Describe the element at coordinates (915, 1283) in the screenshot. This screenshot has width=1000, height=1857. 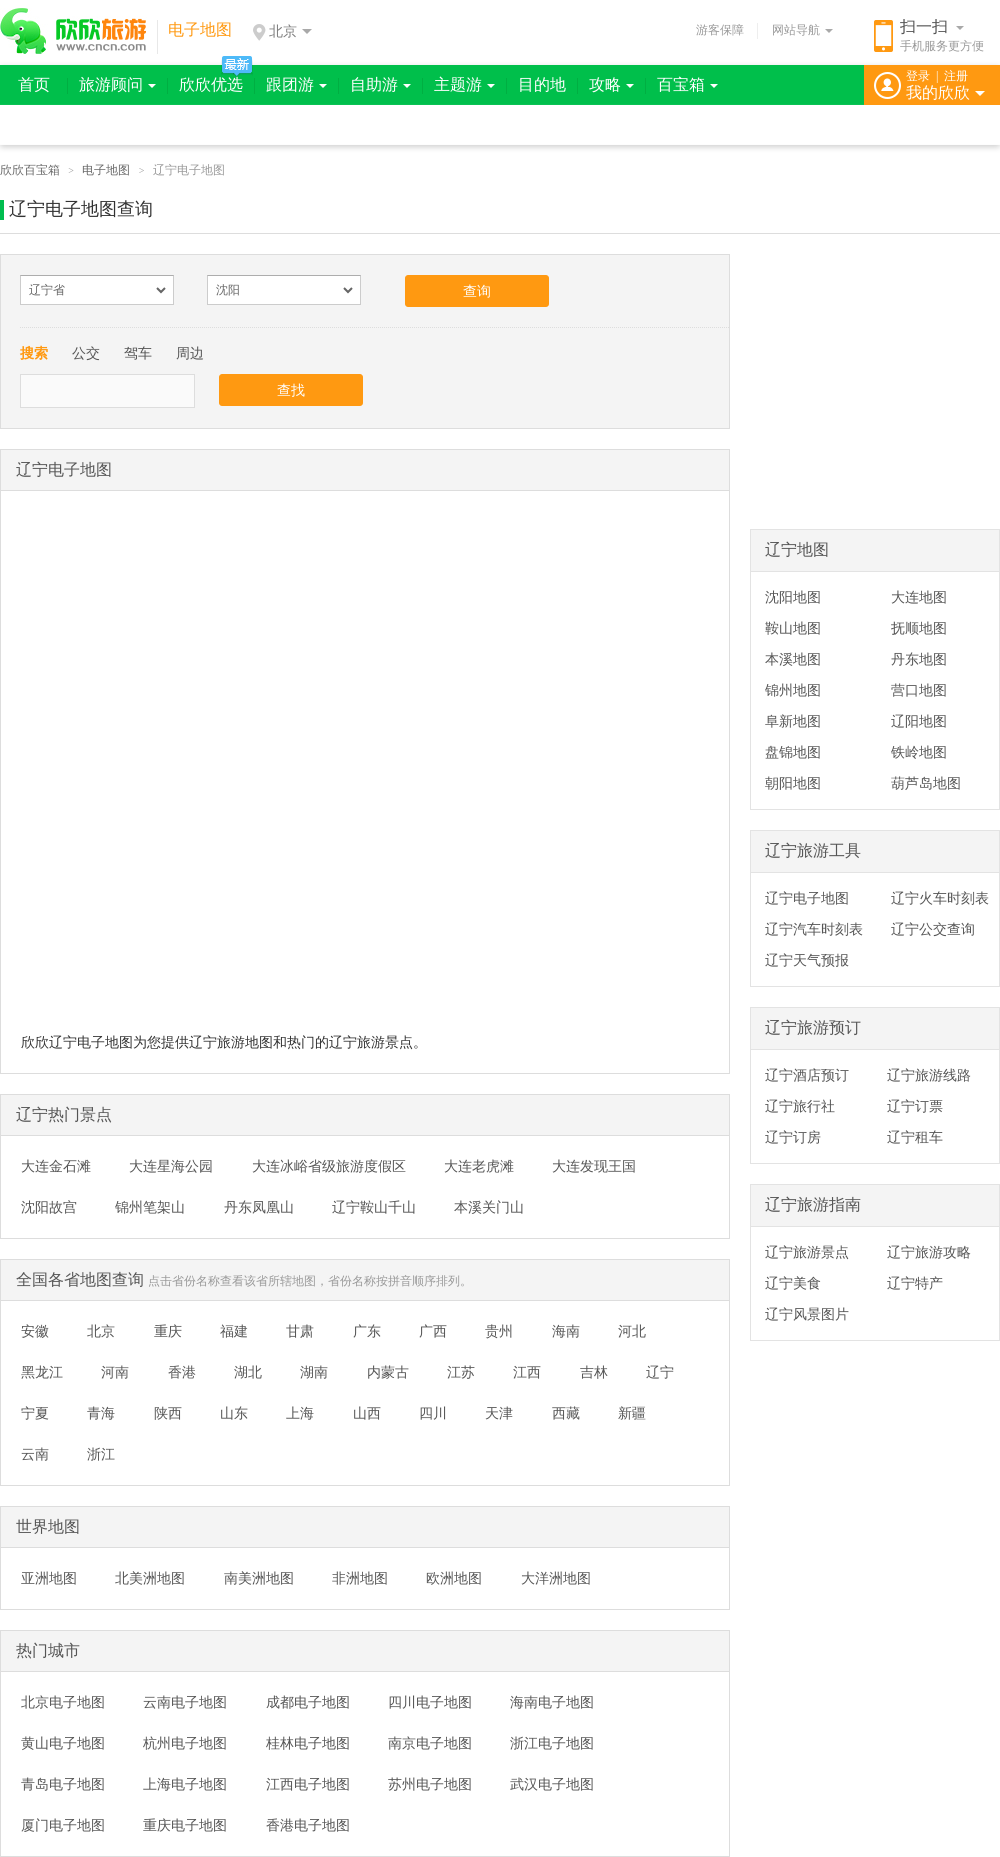
I see `辽宁特产` at that location.